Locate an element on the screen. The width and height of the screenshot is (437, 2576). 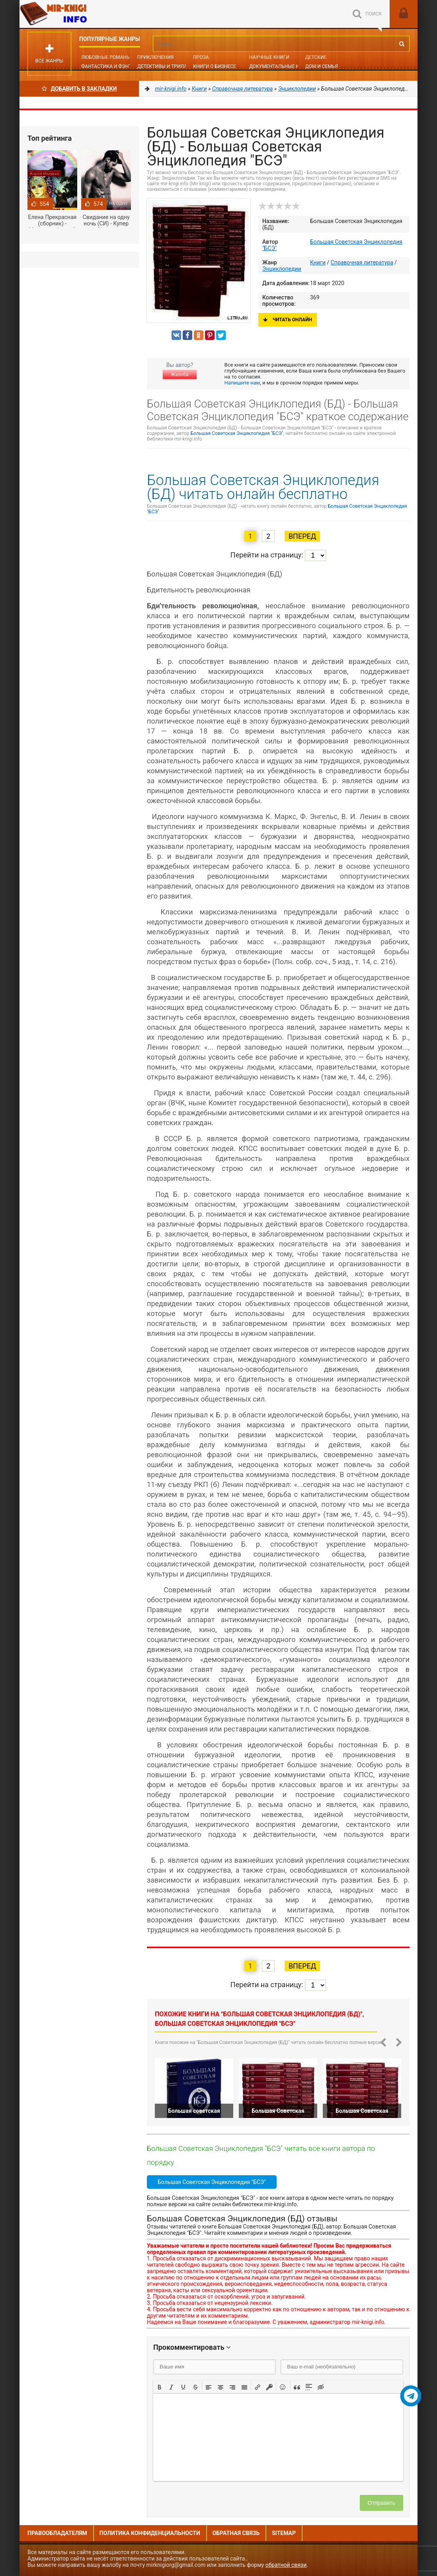
[button] is located at coordinates (159, 2386).